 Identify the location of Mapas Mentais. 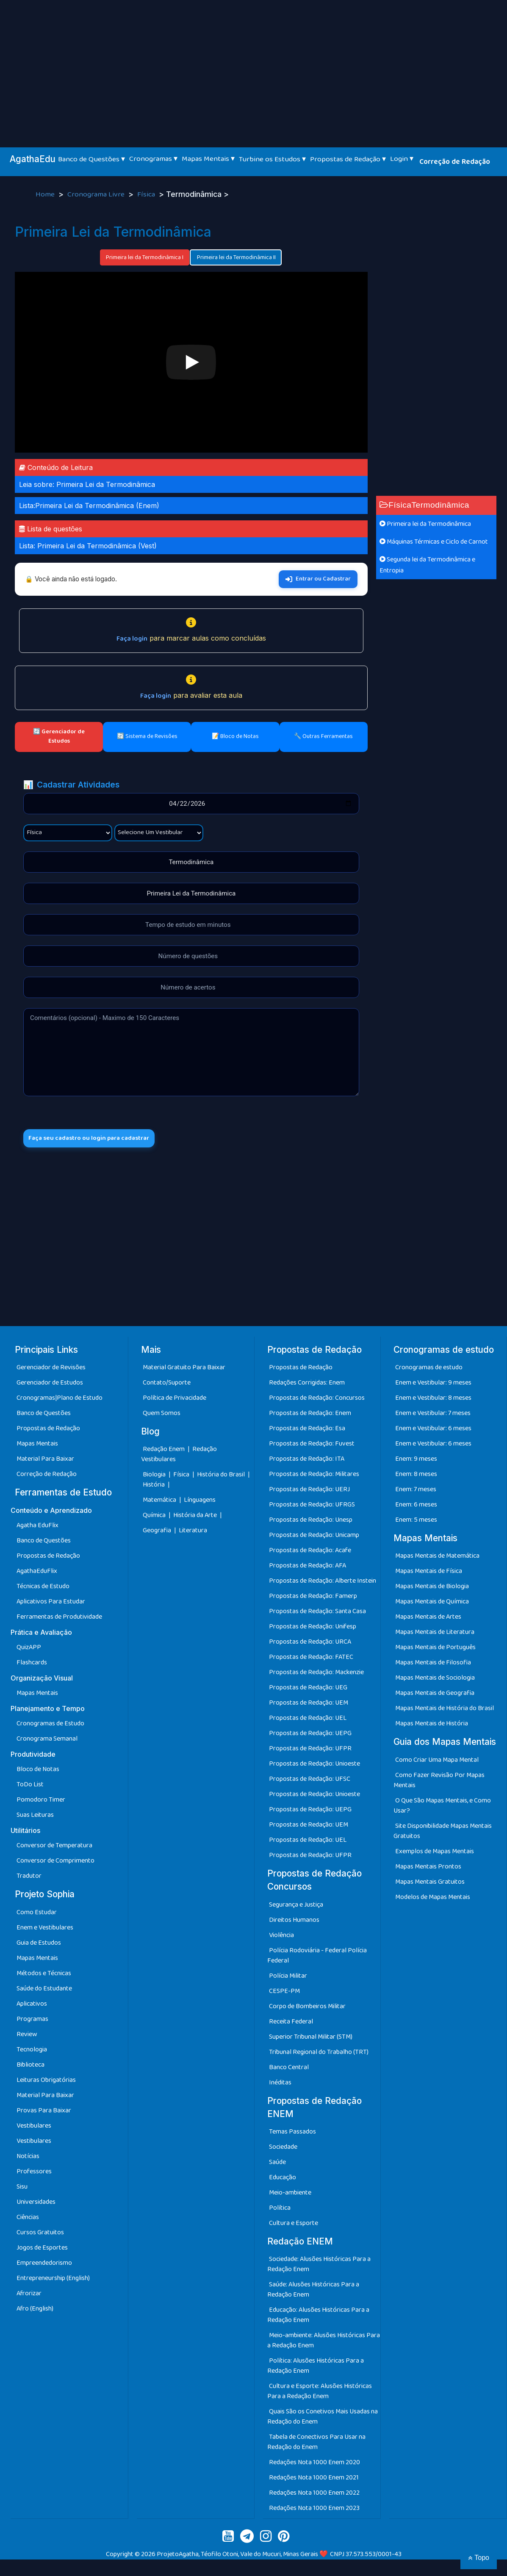
(37, 1445).